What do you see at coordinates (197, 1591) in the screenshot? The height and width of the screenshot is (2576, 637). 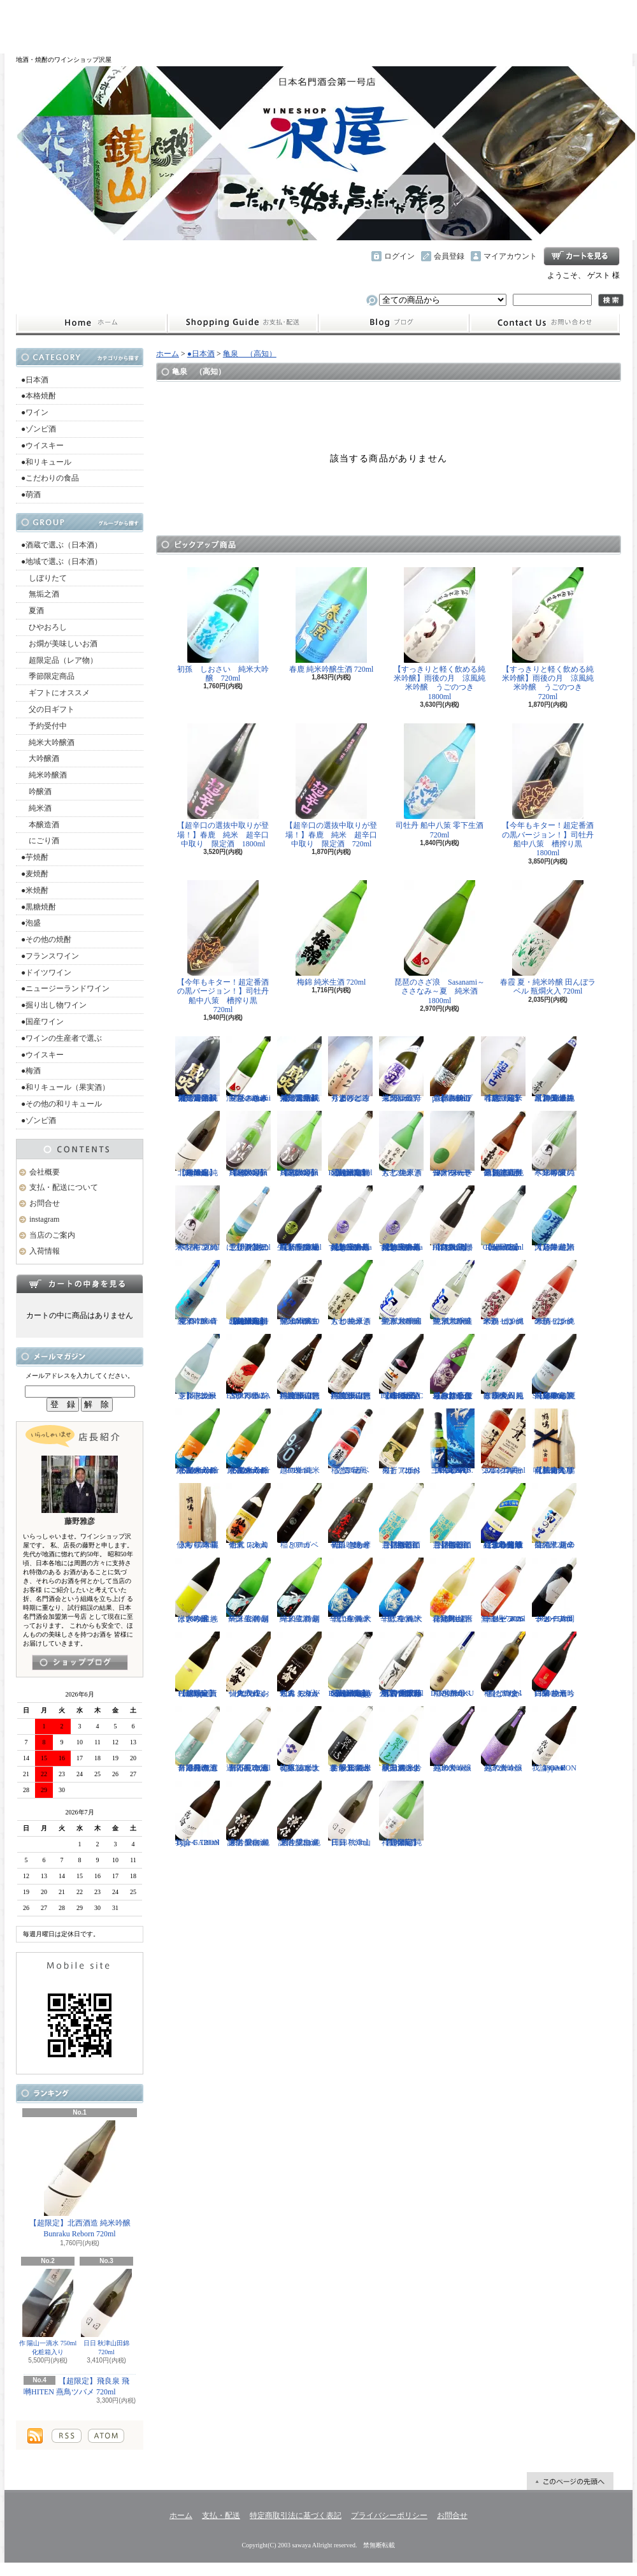 I see `はぎの露 純米大吟醸 きいろ 生 1800ml` at bounding box center [197, 1591].